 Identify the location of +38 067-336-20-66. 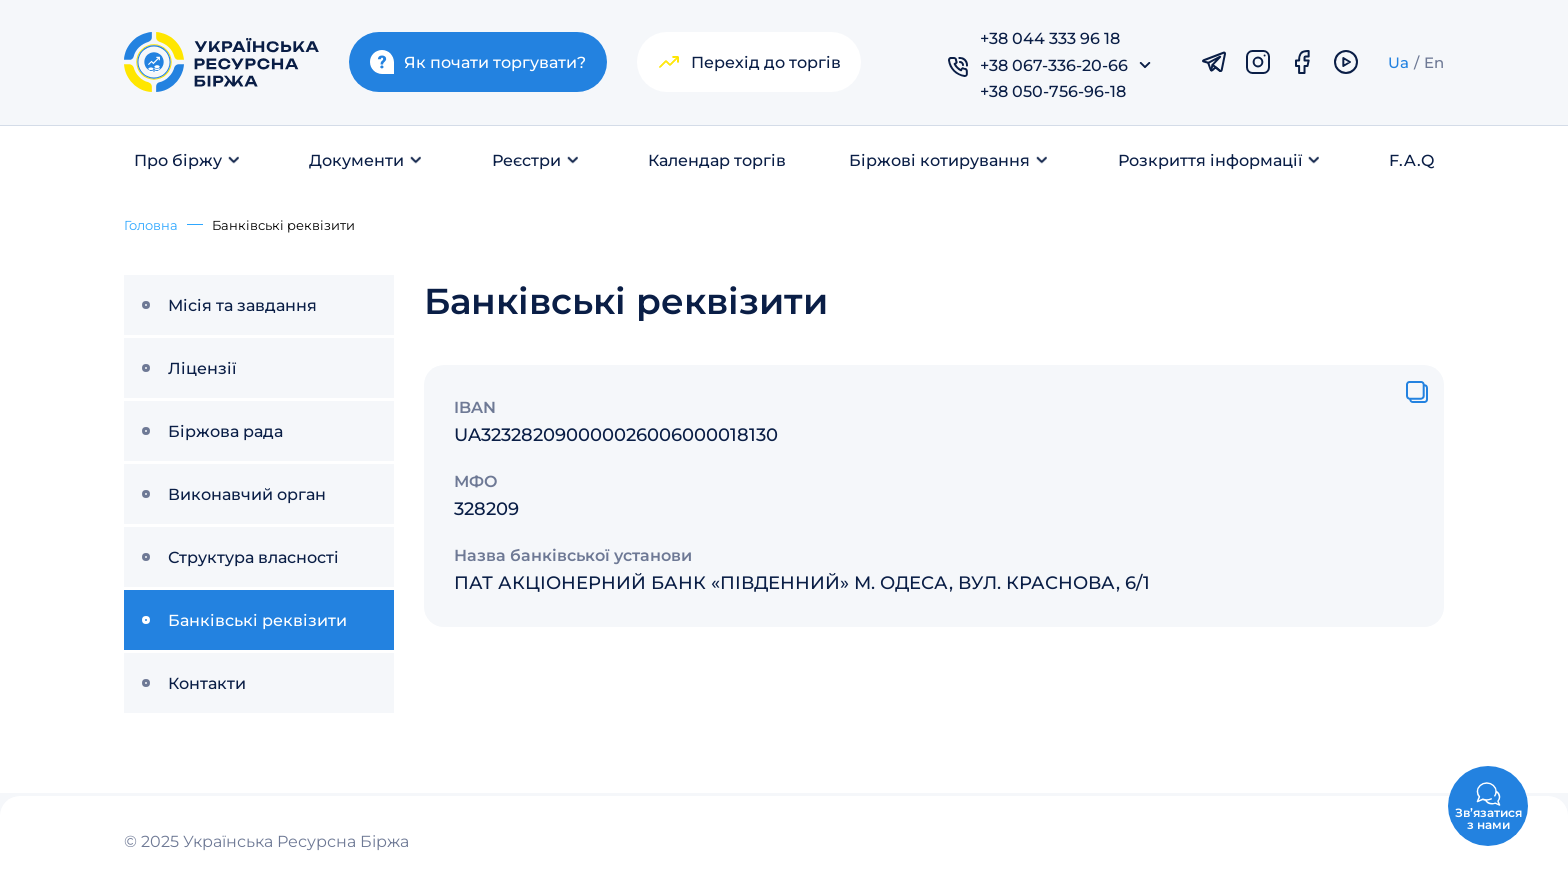
(1054, 64).